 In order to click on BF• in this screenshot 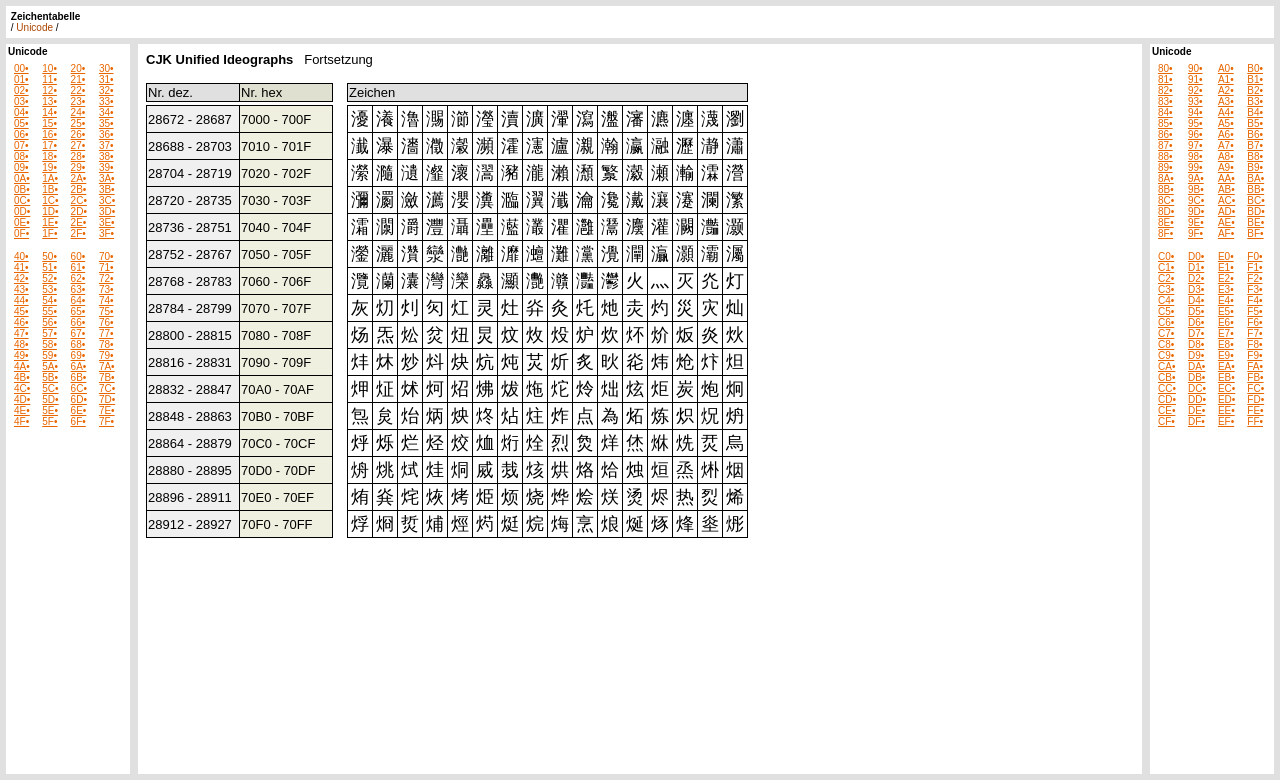, I will do `click(1255, 233)`.